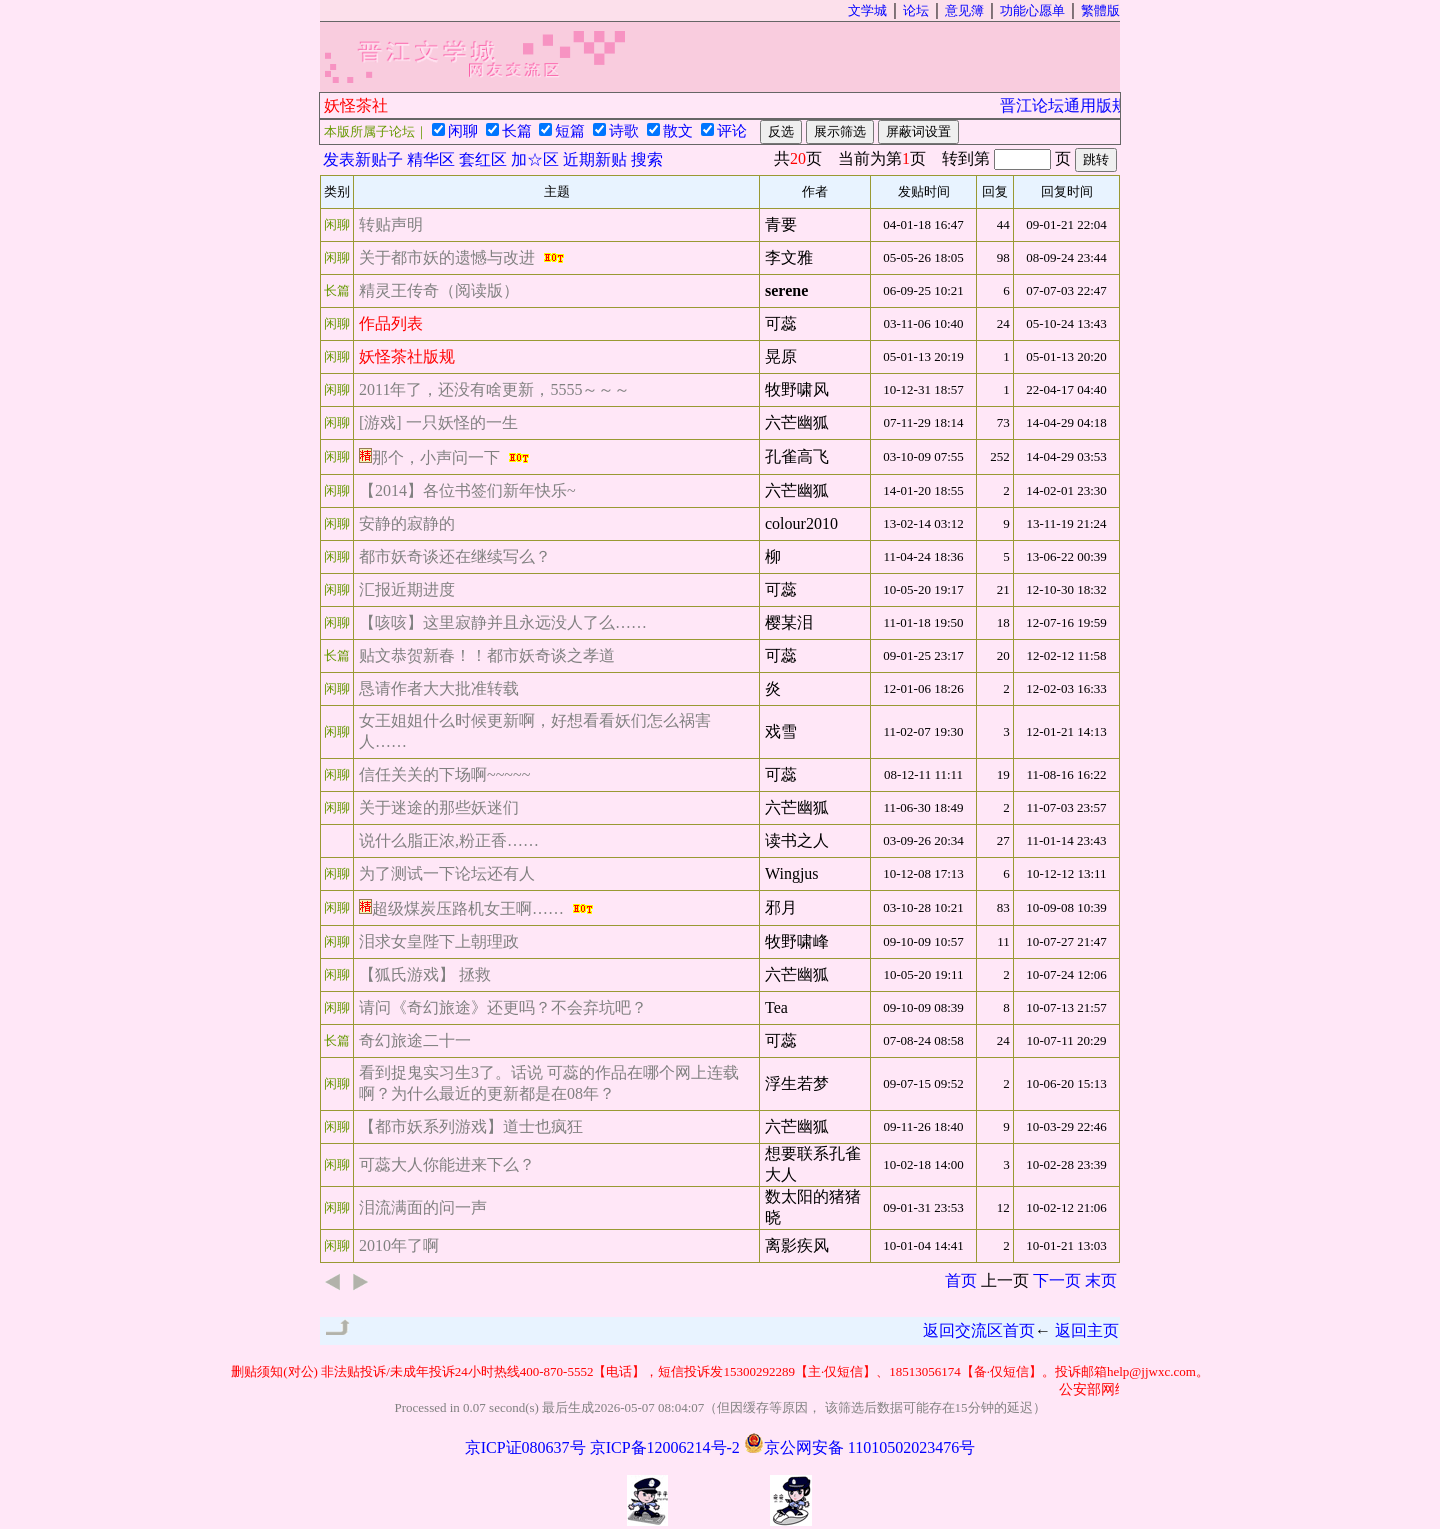  Describe the element at coordinates (363, 159) in the screenshot. I see `发表新贴子` at that location.